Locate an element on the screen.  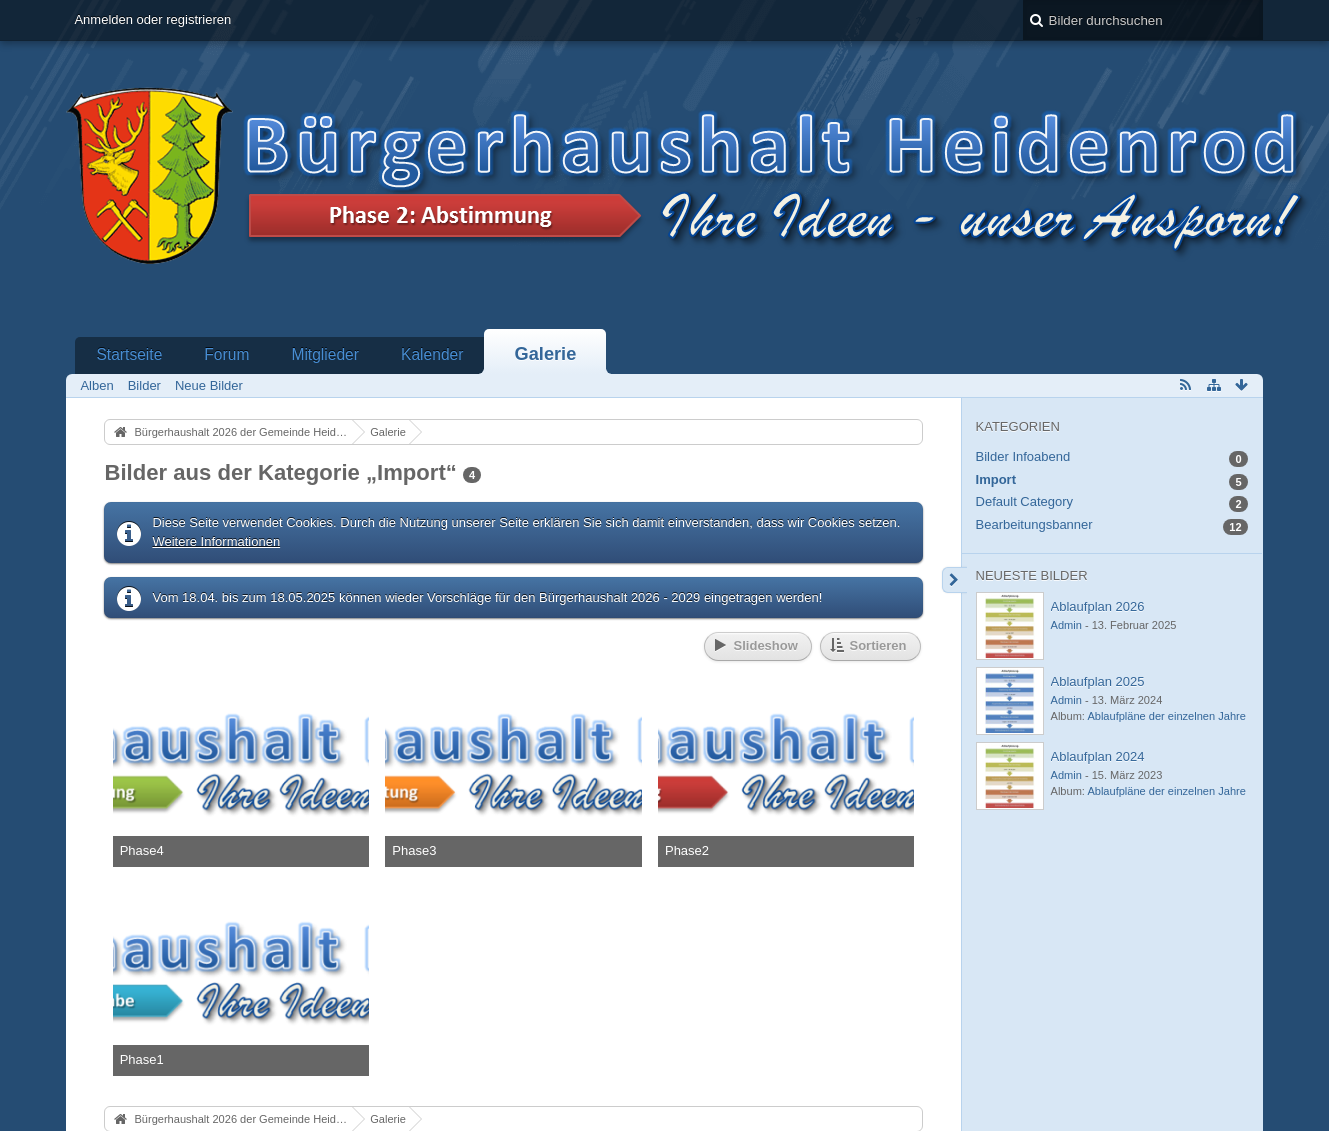
Bilder Infoabend is located at coordinates (1023, 456).